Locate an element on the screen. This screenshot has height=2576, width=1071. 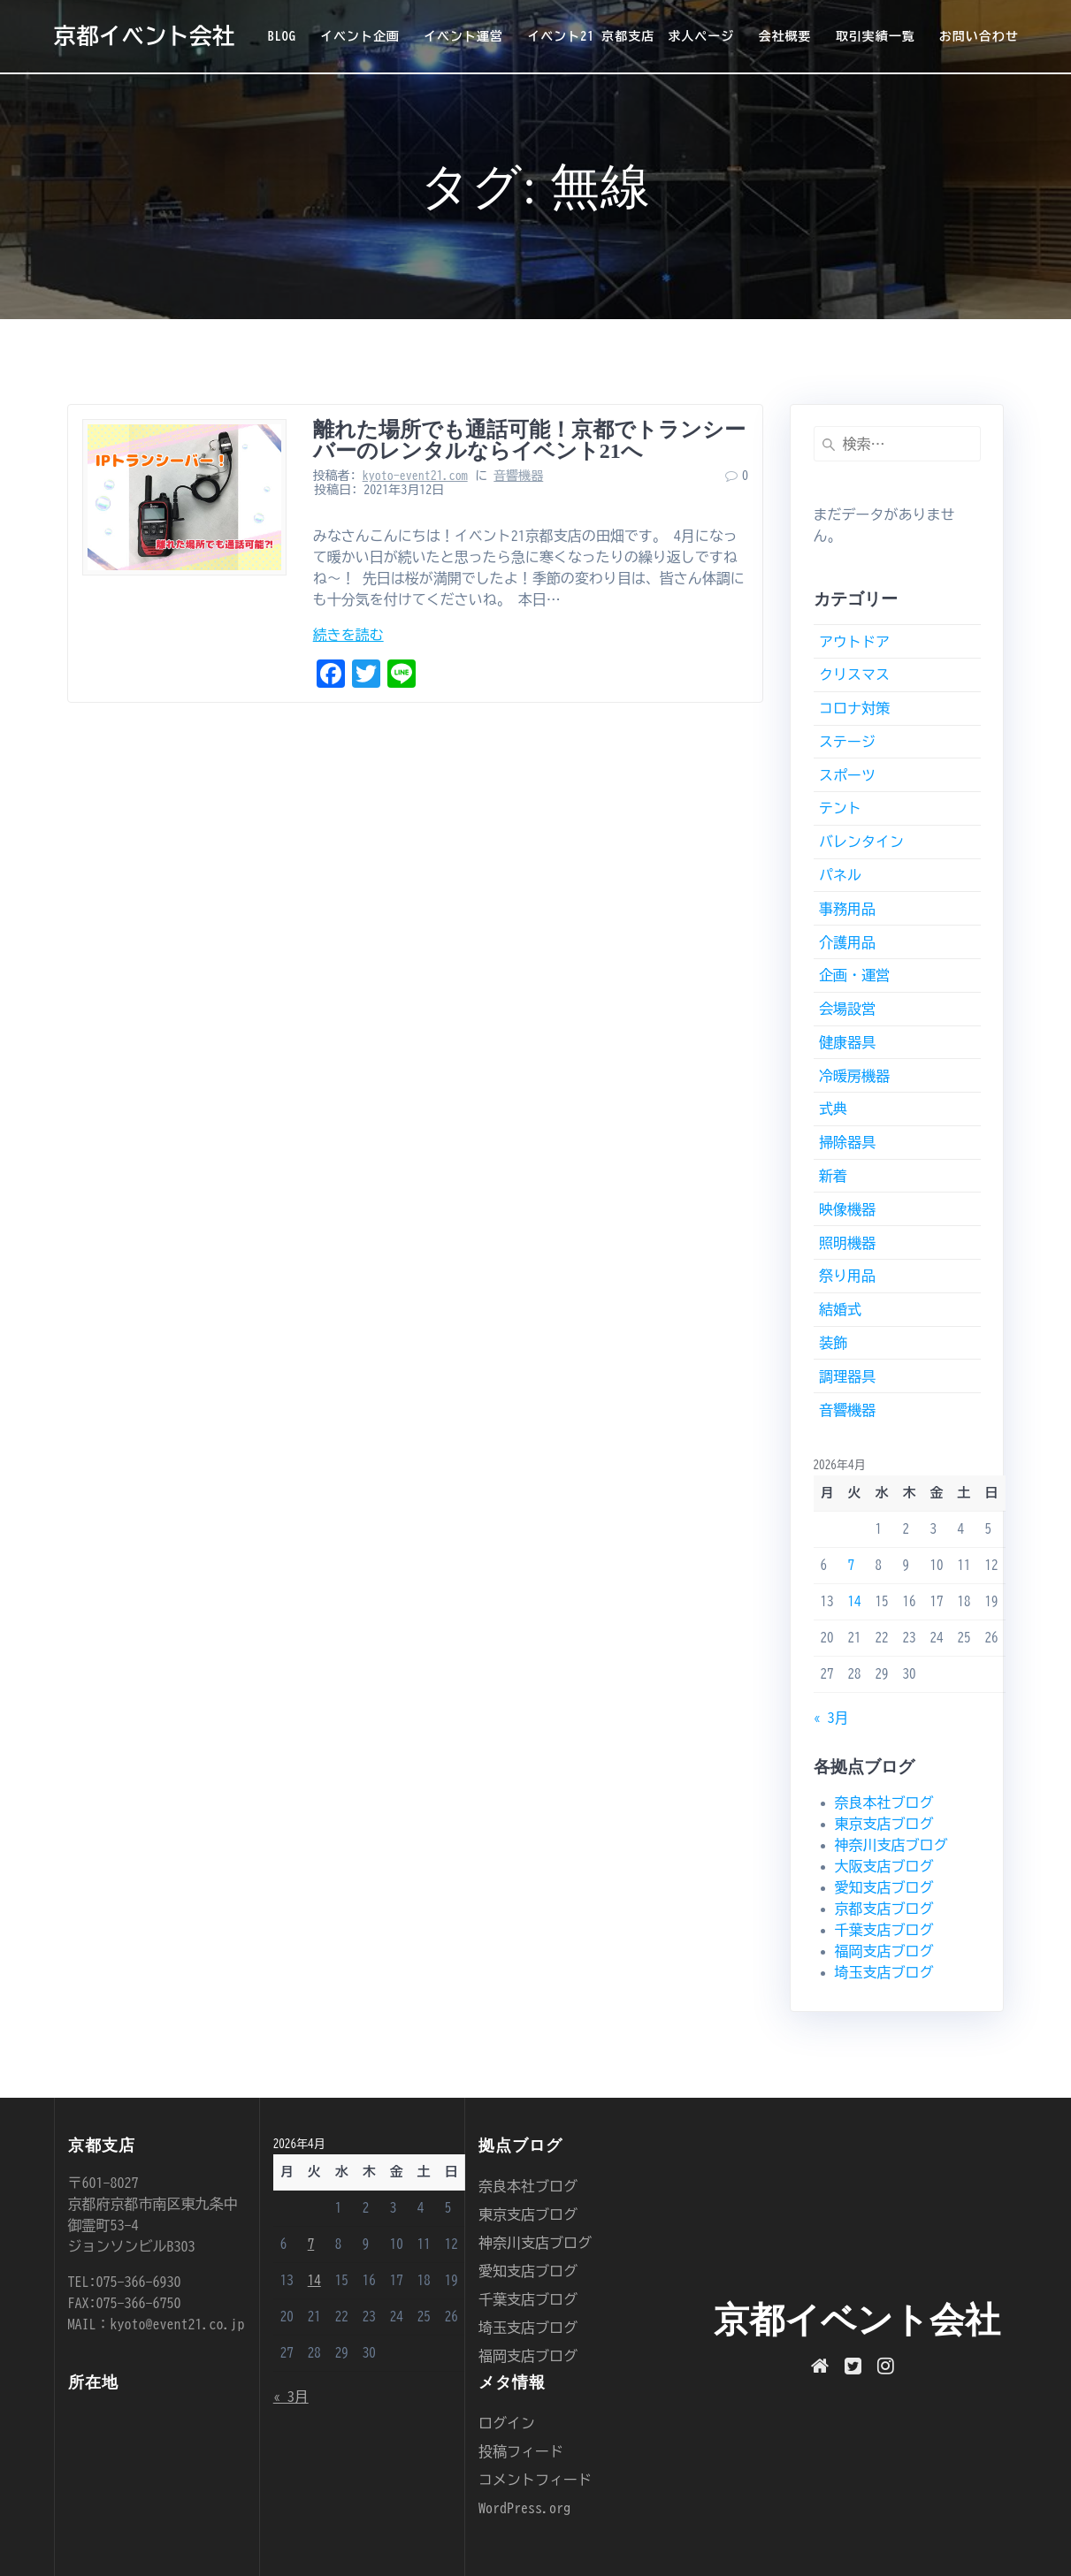
« 3月 is located at coordinates (831, 1718).